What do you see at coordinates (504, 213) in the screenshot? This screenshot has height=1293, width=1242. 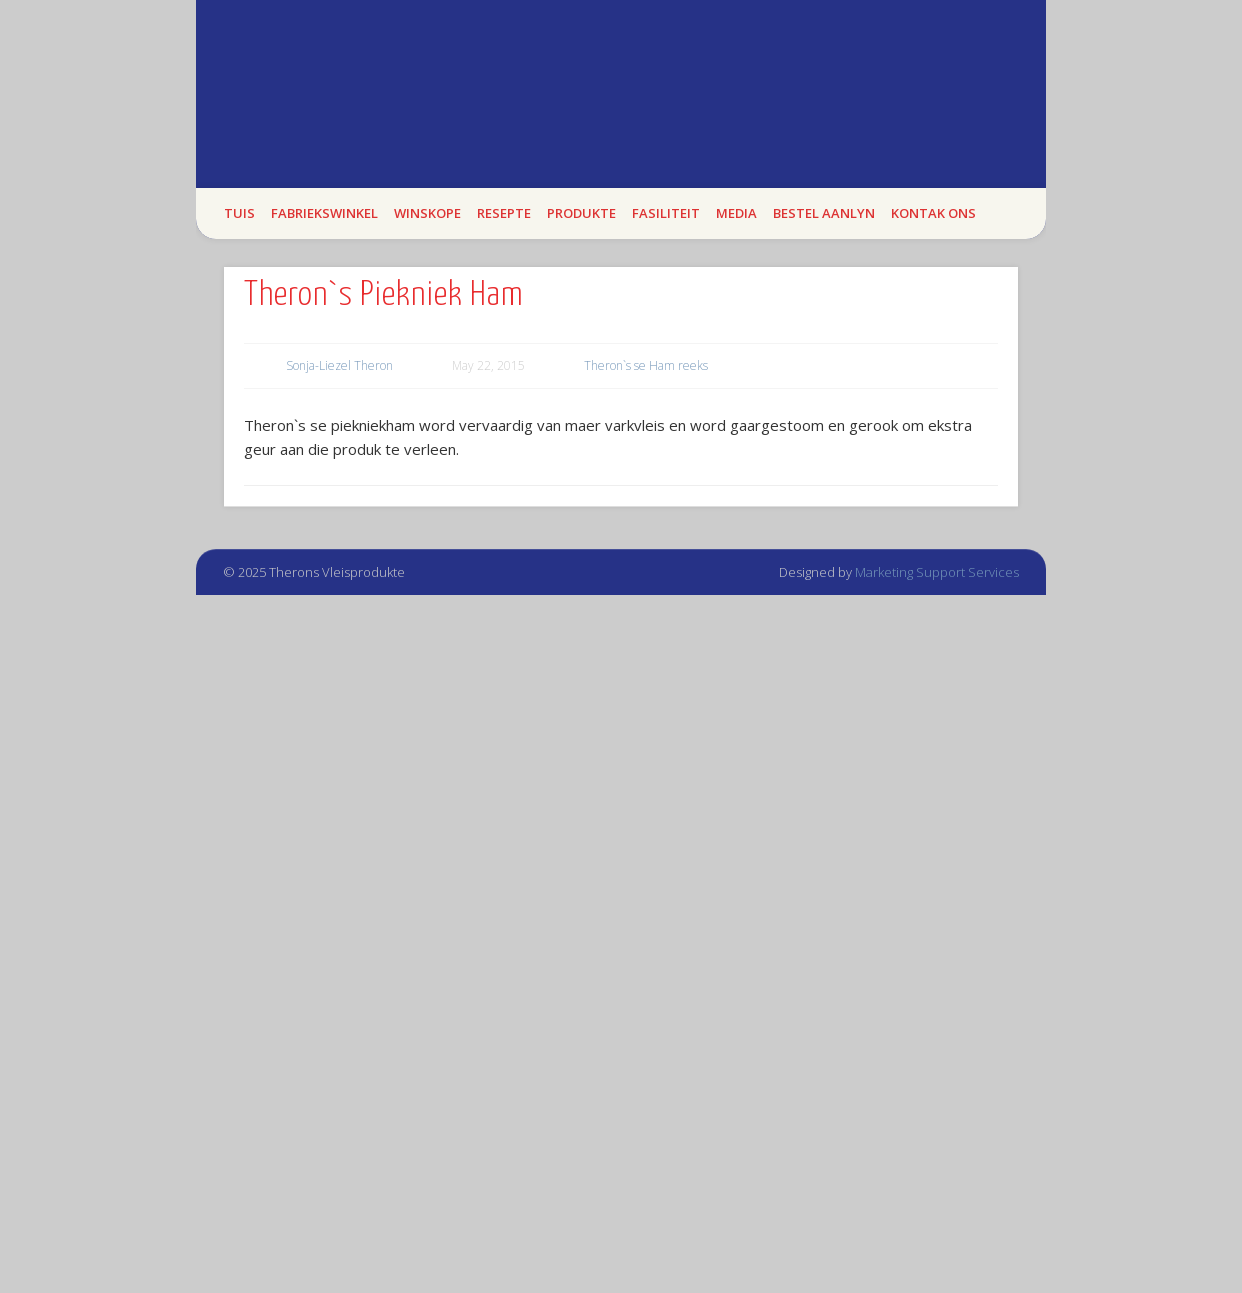 I see `Resepte` at bounding box center [504, 213].